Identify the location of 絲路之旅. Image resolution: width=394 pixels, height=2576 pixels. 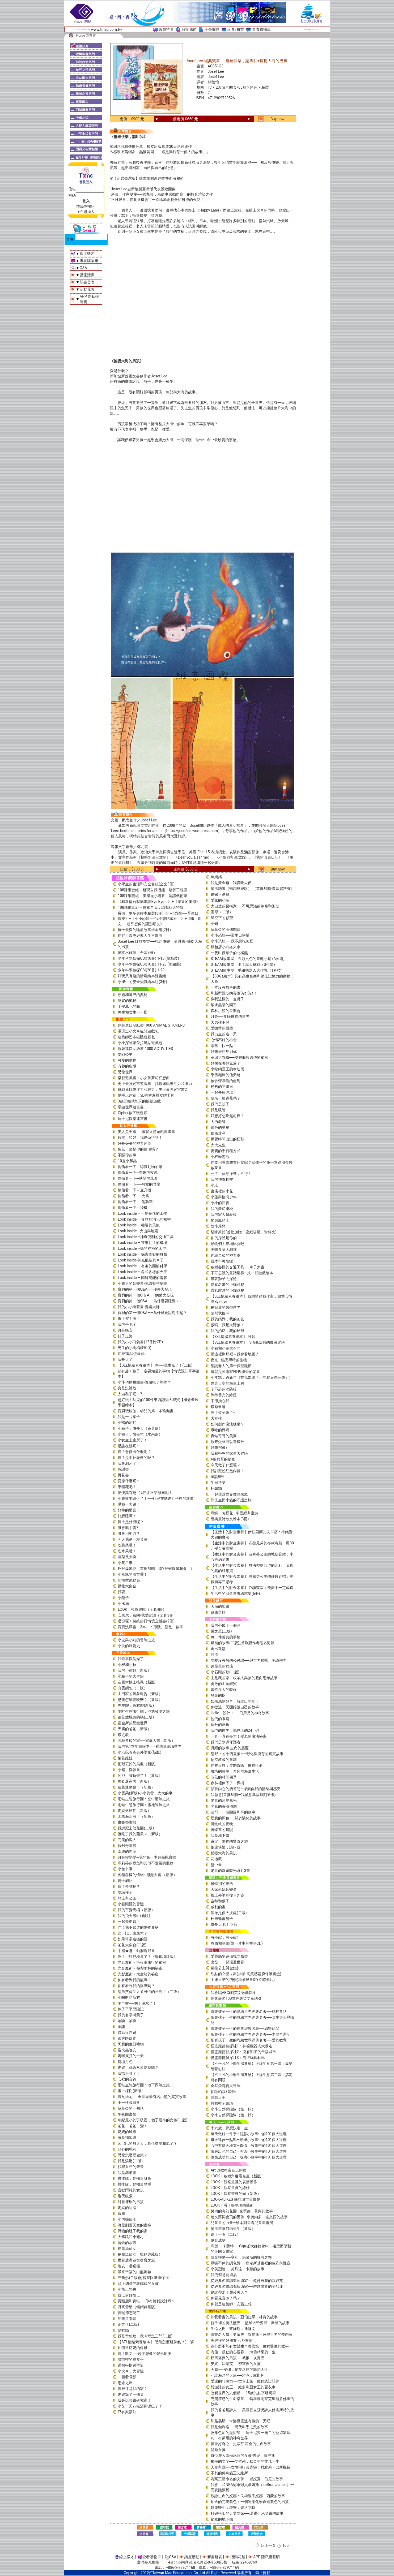
(218, 1612).